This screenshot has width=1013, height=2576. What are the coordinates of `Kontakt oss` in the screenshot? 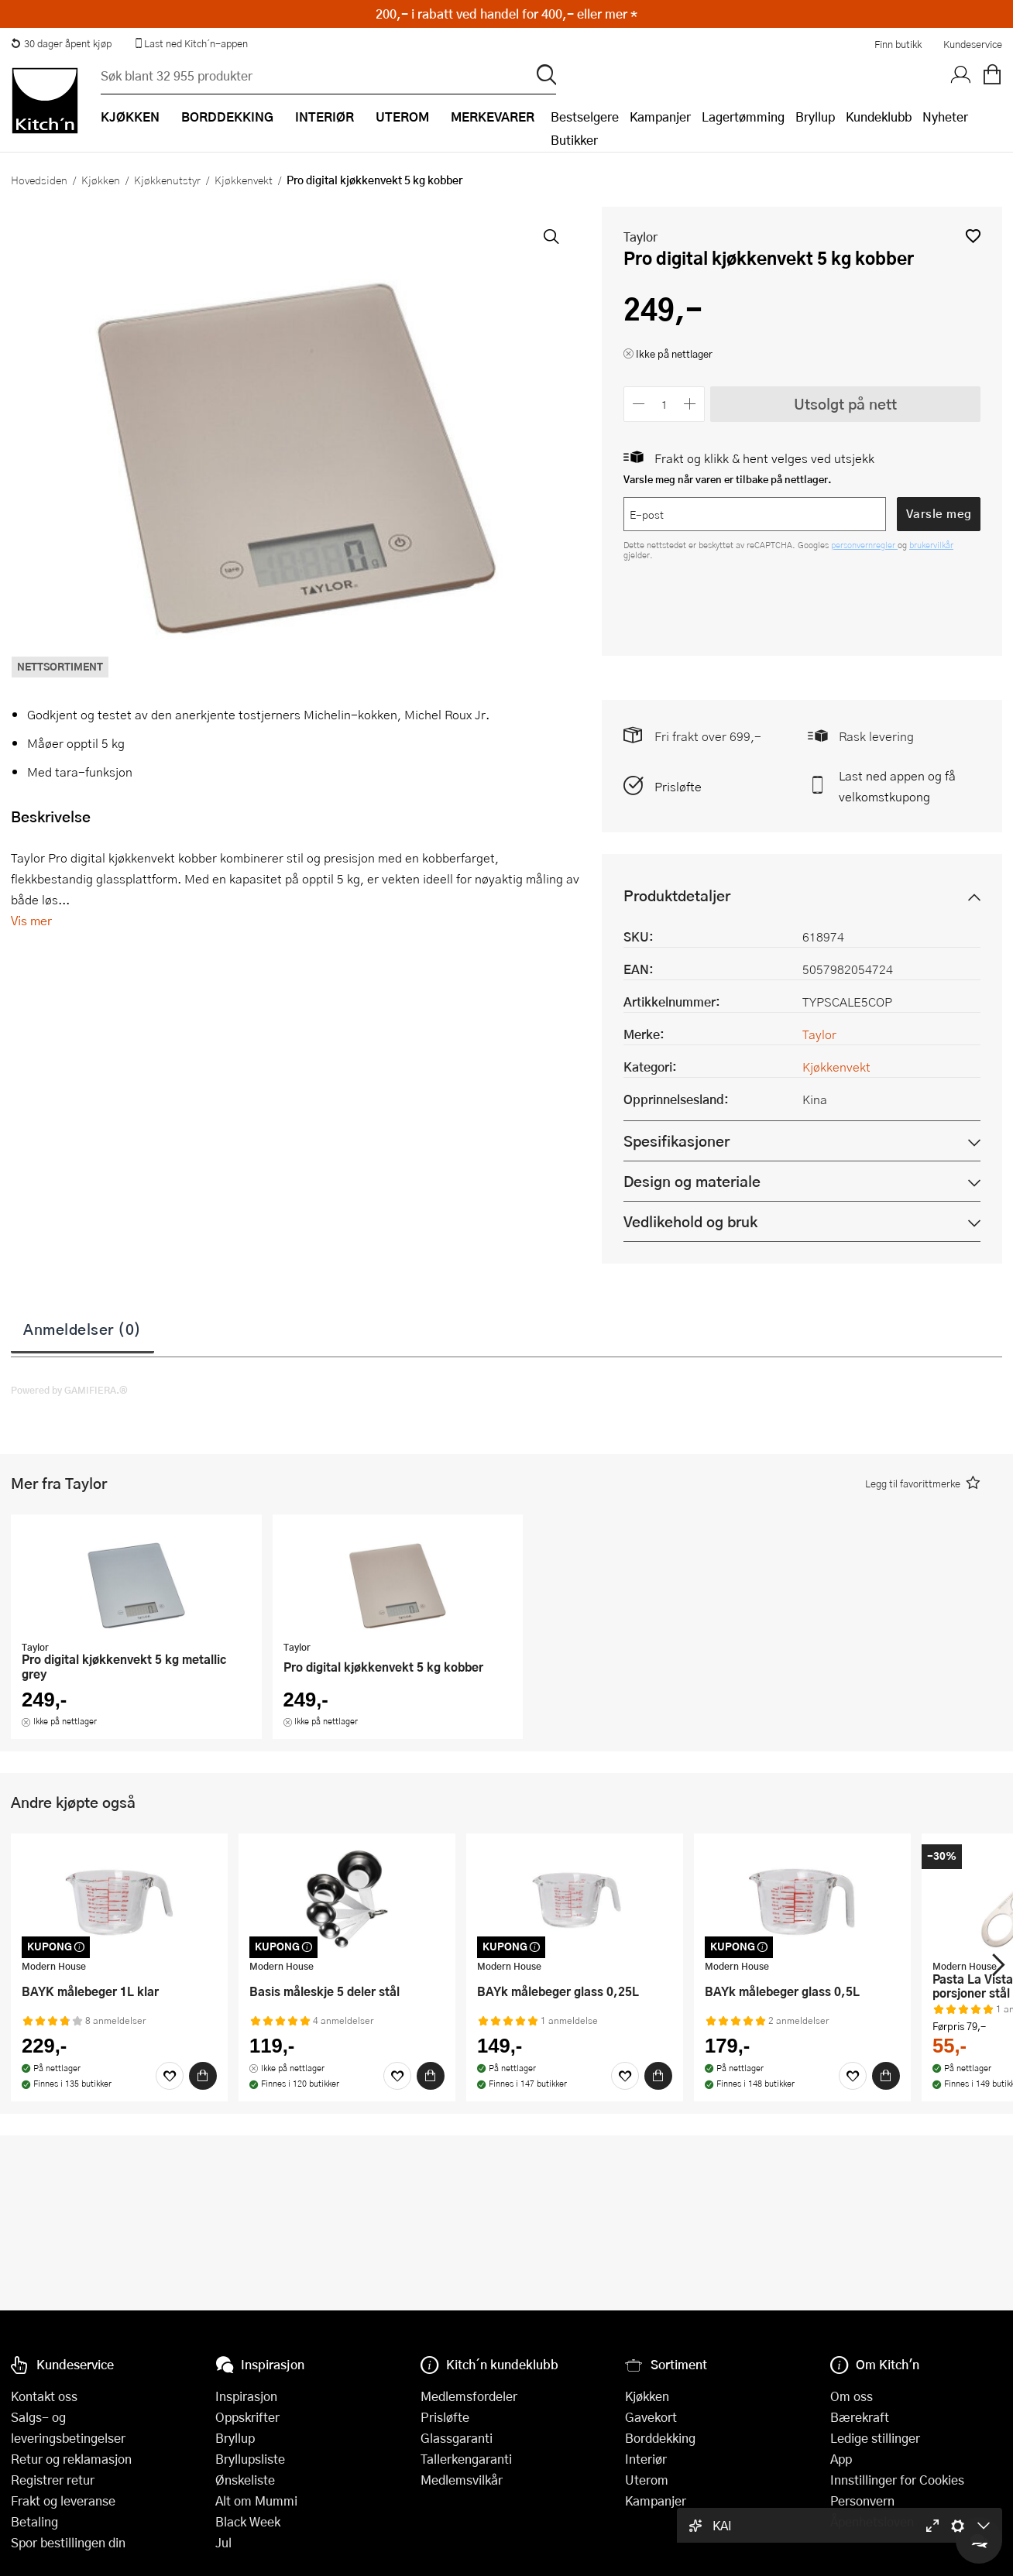 It's located at (44, 2396).